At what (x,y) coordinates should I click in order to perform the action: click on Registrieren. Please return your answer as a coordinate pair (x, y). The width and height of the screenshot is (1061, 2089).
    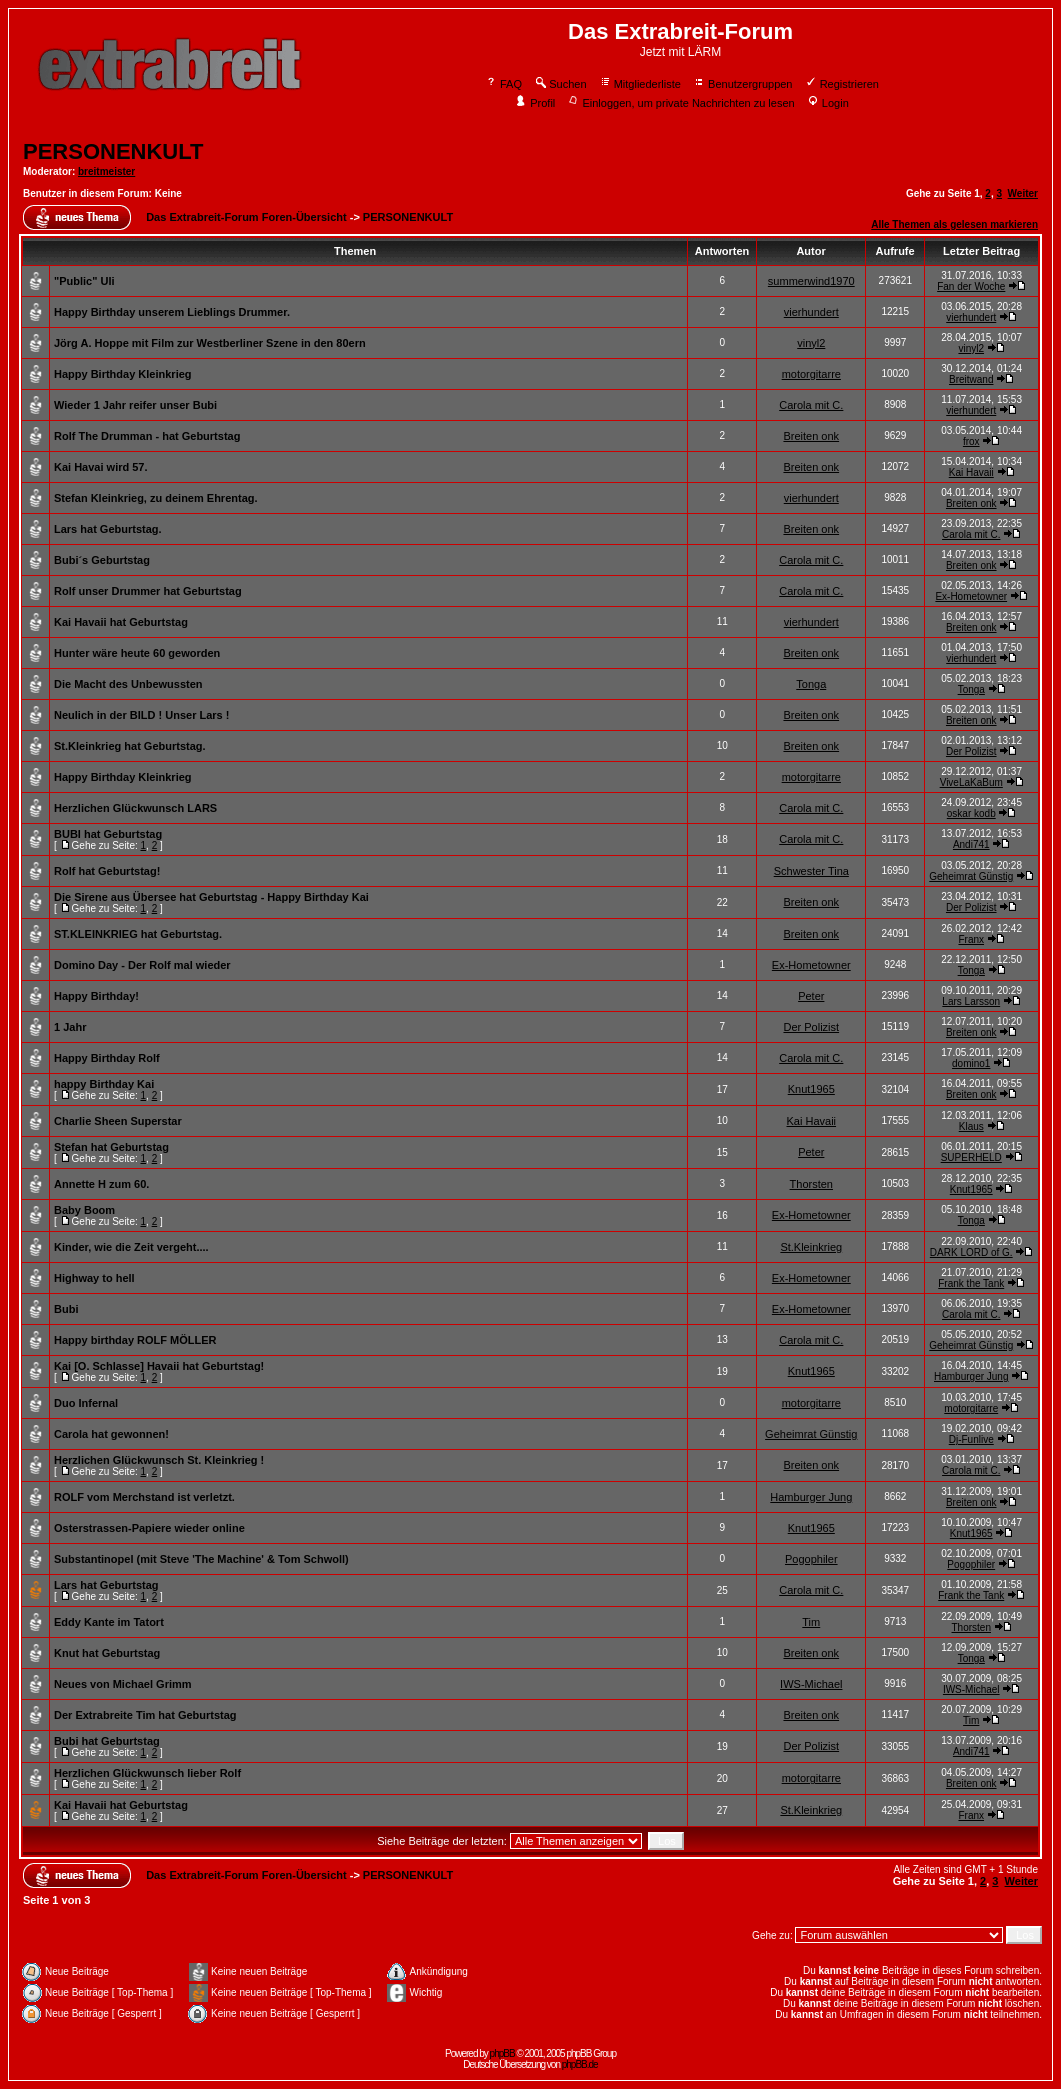
    Looking at the image, I should click on (842, 84).